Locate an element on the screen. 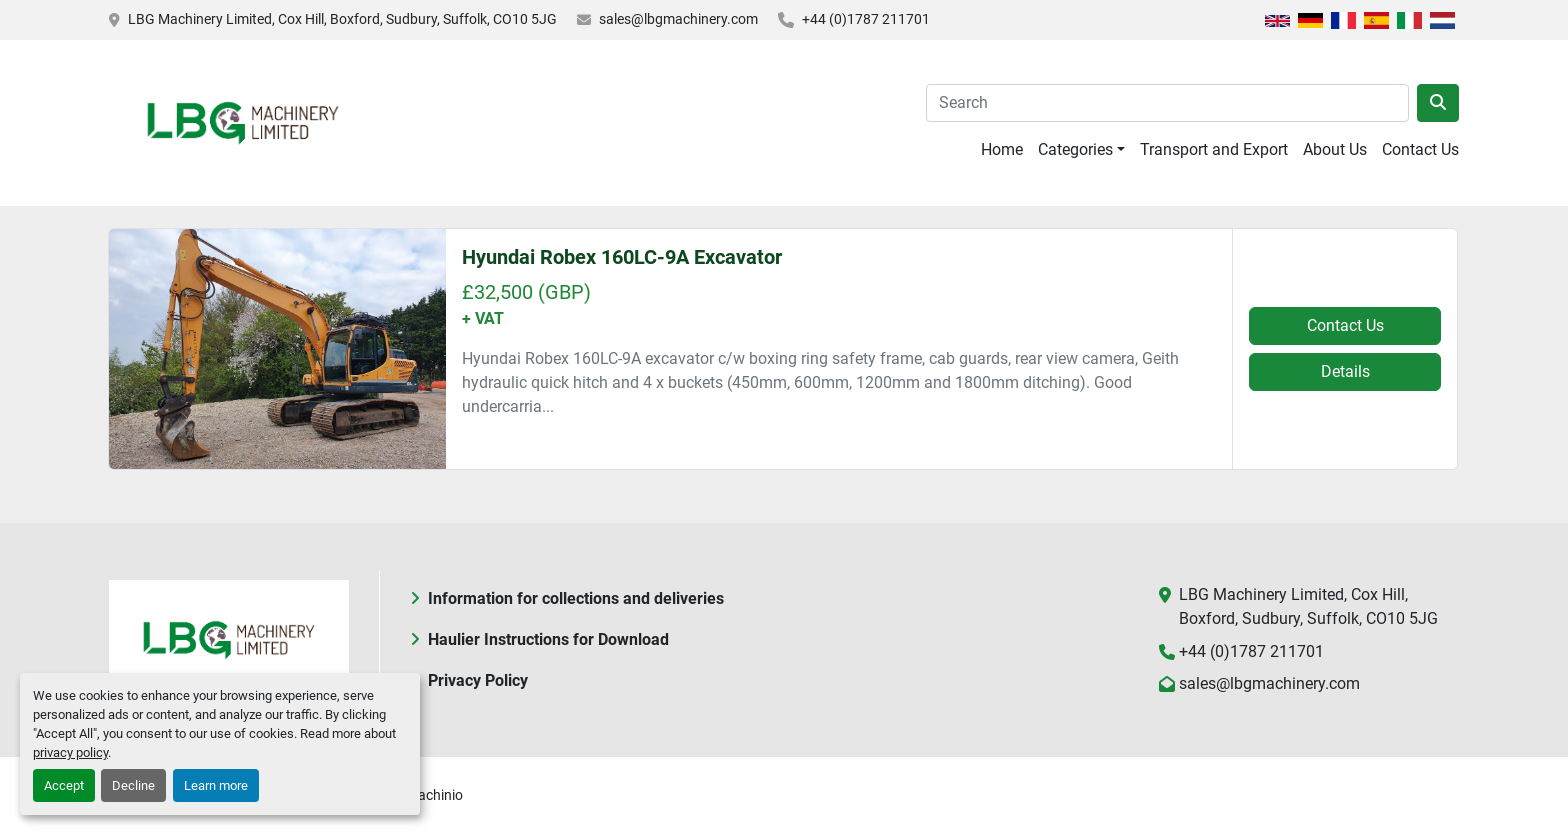 The width and height of the screenshot is (1568, 835). sales@lbgmachinery.com is located at coordinates (678, 19).